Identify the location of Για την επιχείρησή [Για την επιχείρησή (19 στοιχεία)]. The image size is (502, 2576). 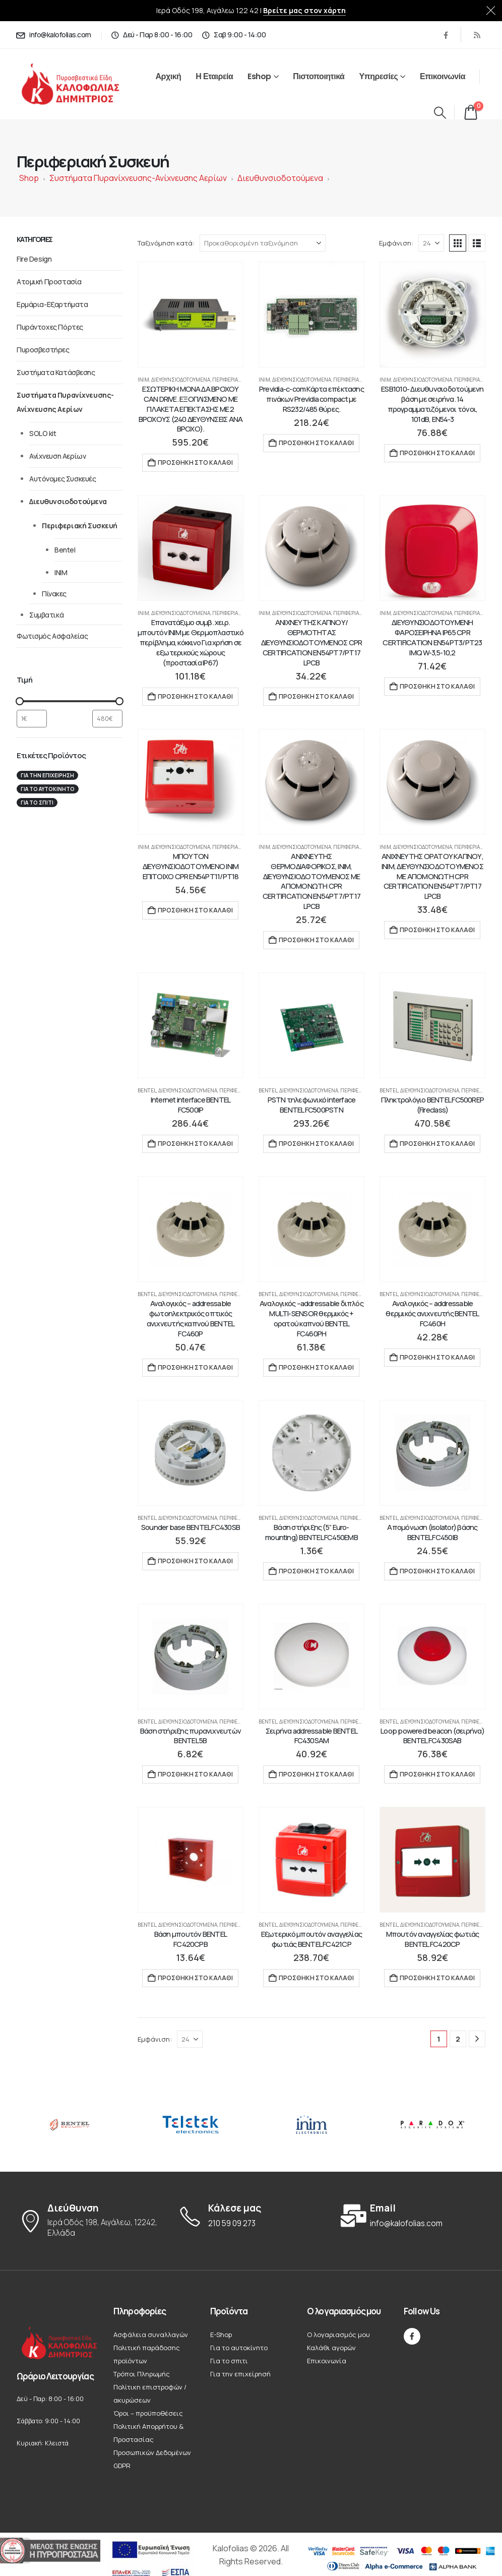
(47, 775).